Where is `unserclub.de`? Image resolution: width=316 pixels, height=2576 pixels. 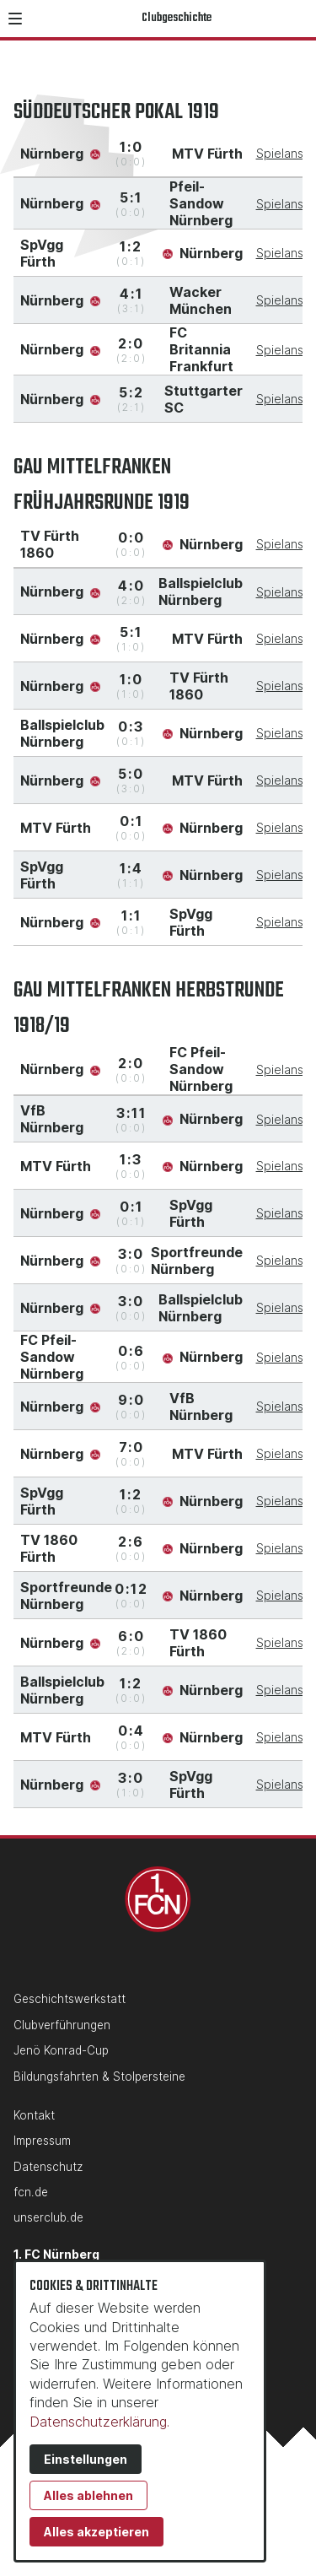
unserclub.de is located at coordinates (48, 2217).